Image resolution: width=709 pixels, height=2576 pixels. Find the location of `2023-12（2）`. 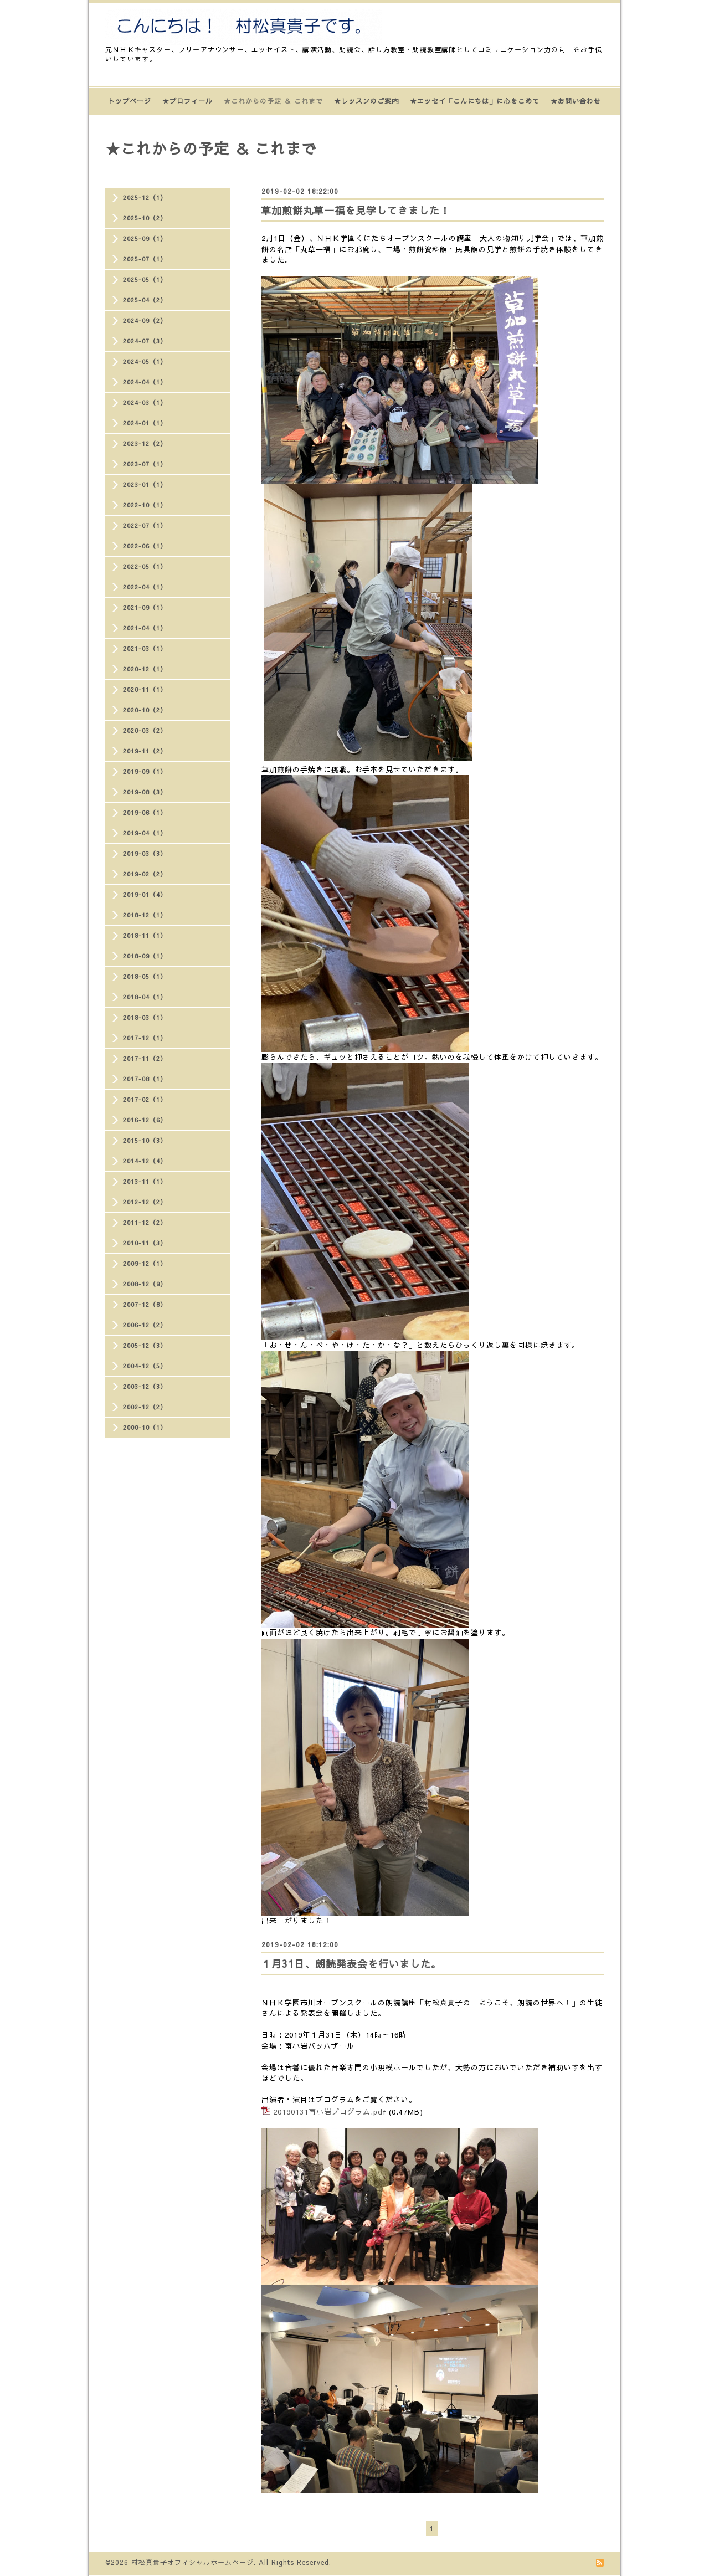

2023-12（2） is located at coordinates (145, 443).